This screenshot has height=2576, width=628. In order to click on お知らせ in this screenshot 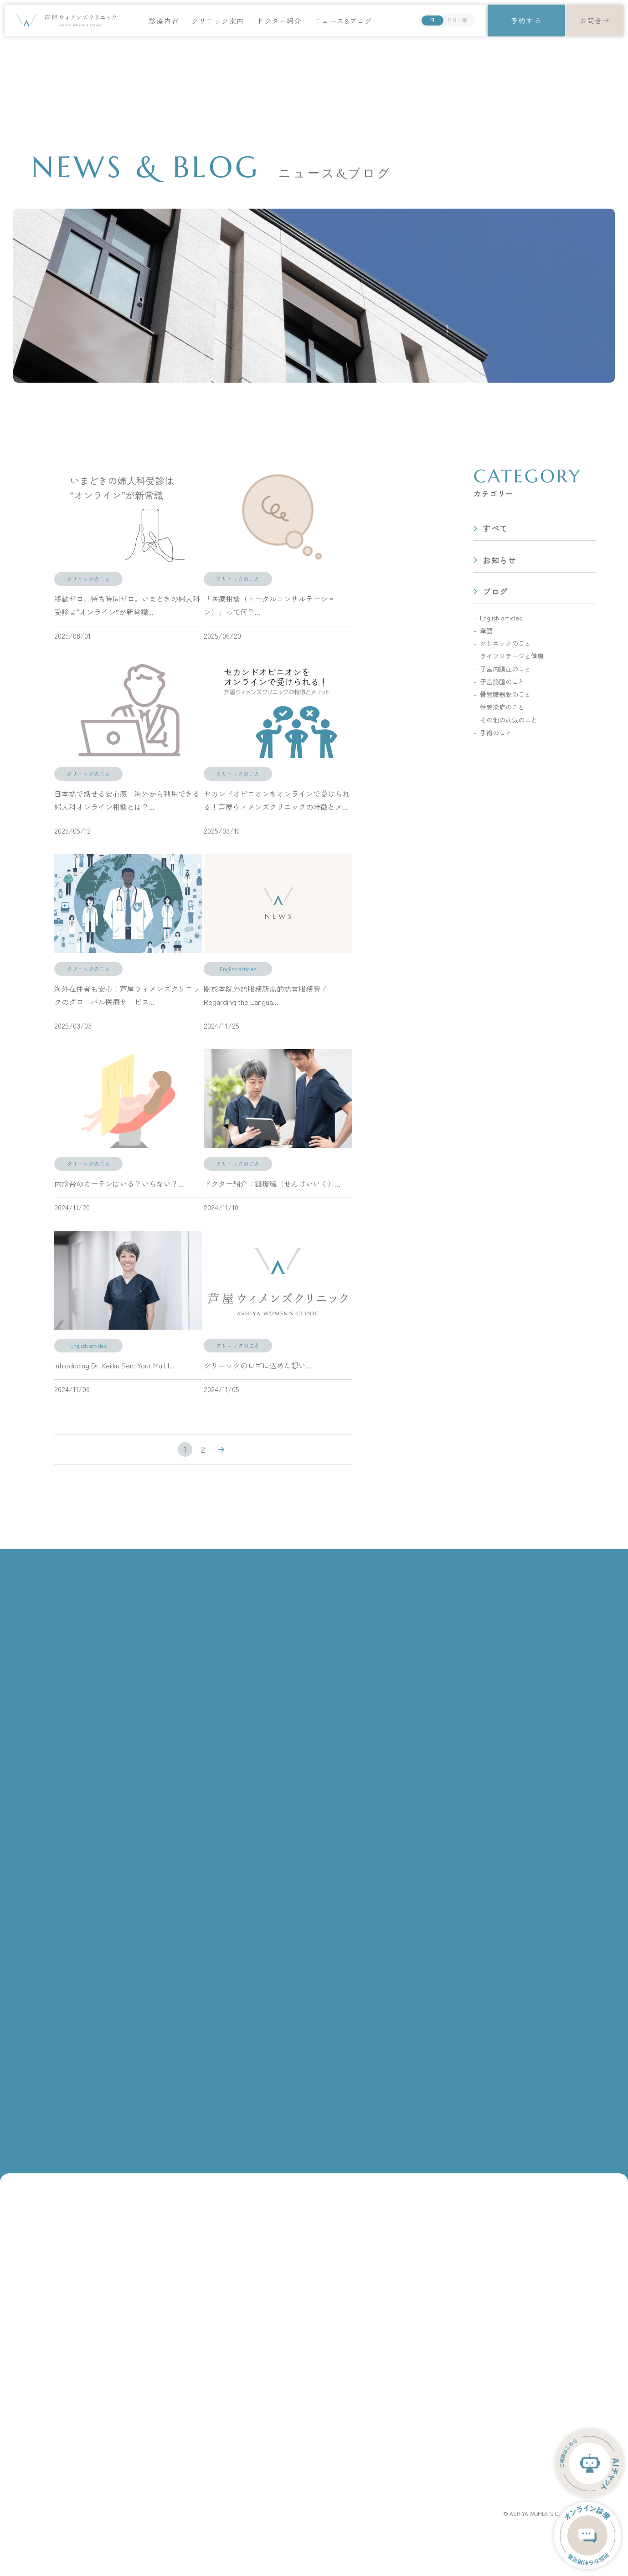, I will do `click(500, 560)`.